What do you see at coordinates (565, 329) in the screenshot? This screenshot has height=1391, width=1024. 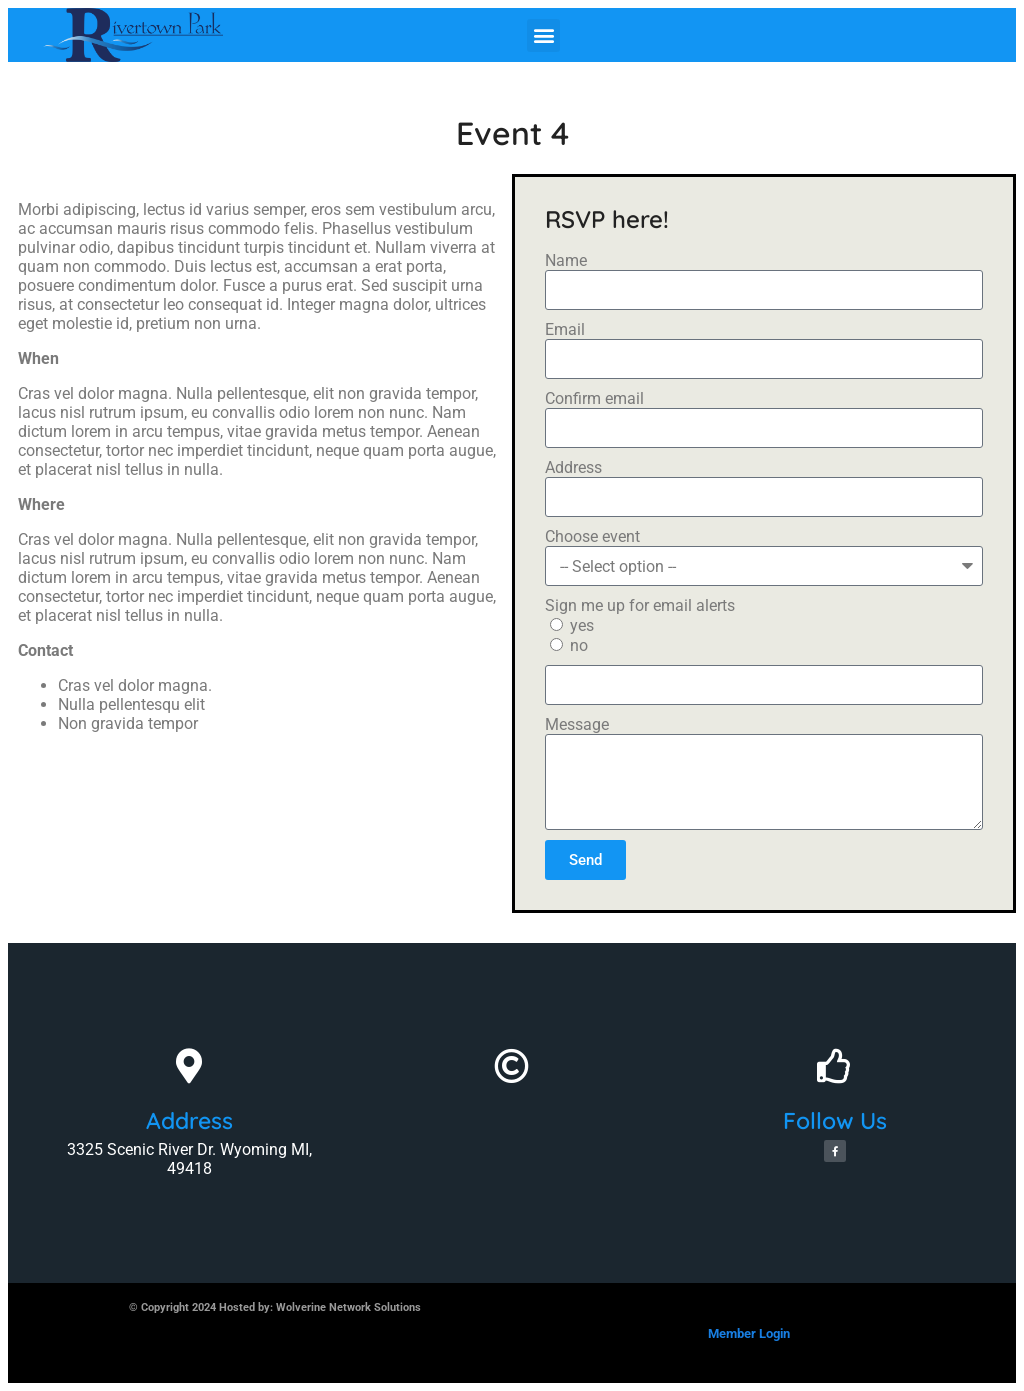 I see `Email` at bounding box center [565, 329].